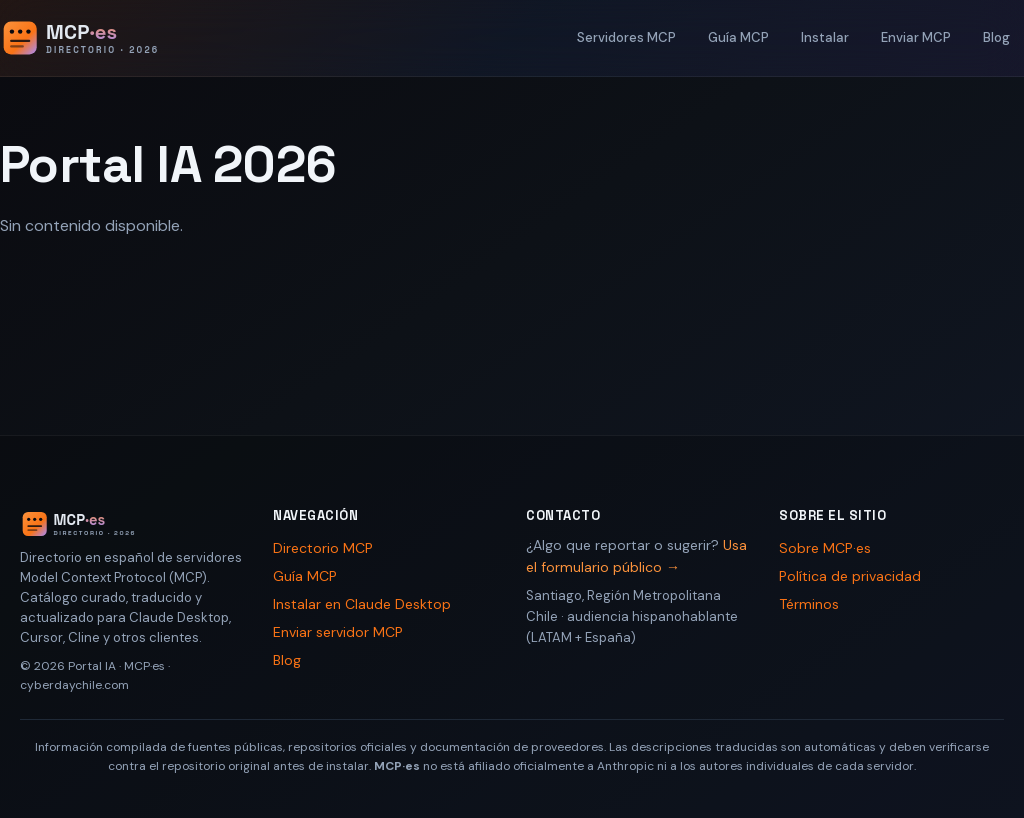 This screenshot has width=1024, height=818. Describe the element at coordinates (809, 604) in the screenshot. I see `Términos` at that location.